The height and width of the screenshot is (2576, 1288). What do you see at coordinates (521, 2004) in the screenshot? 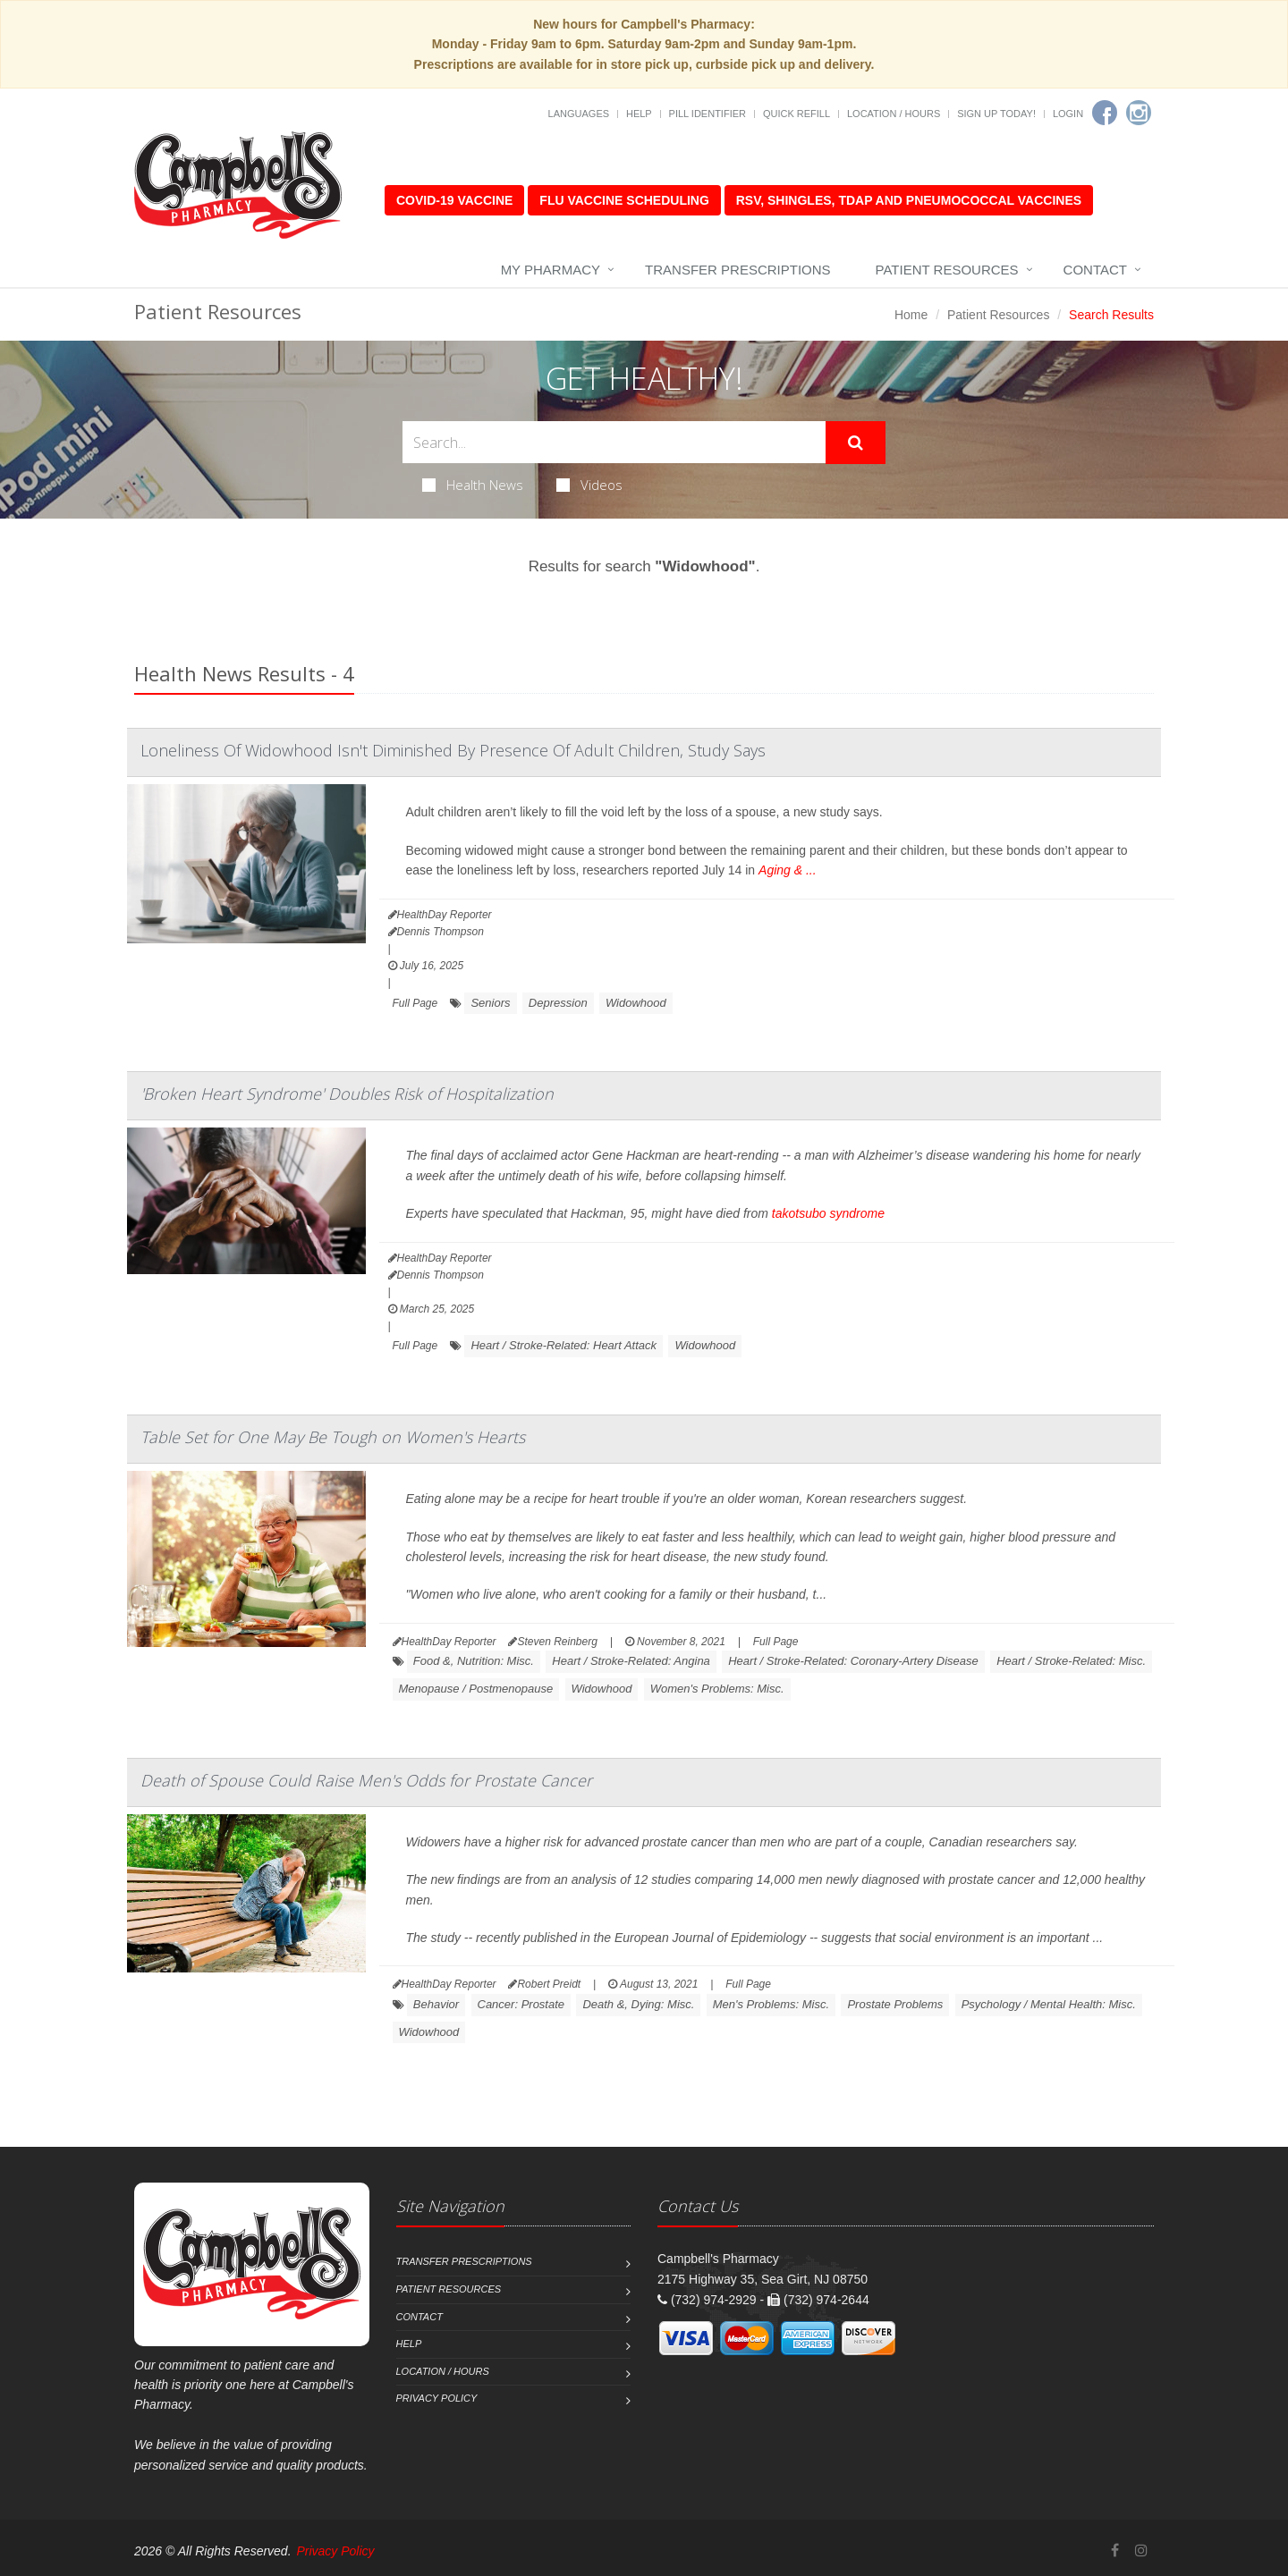
I see `Cancer: Prostate` at bounding box center [521, 2004].